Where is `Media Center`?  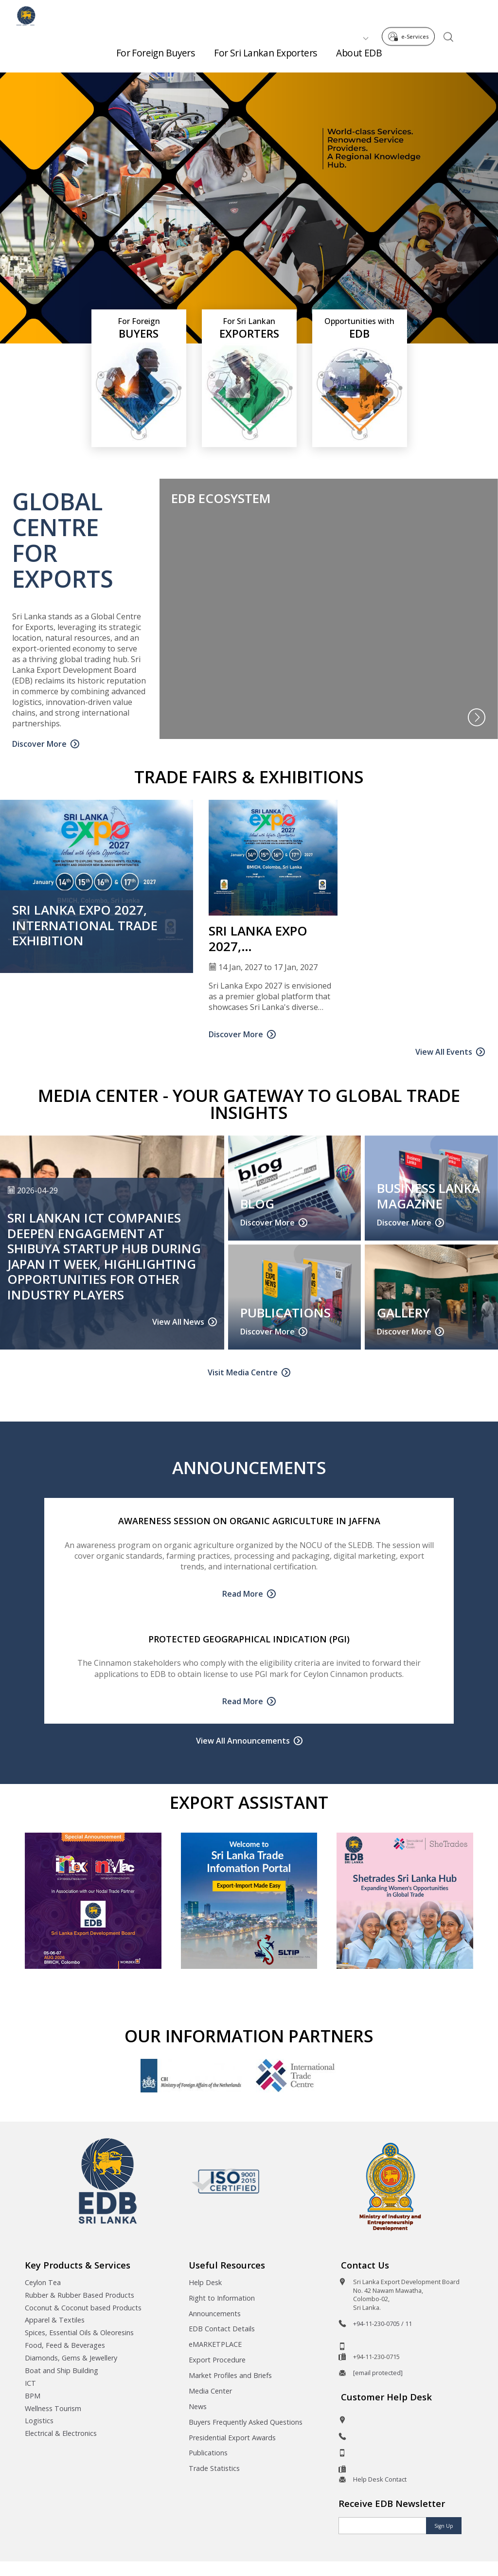
Media Center is located at coordinates (210, 2391).